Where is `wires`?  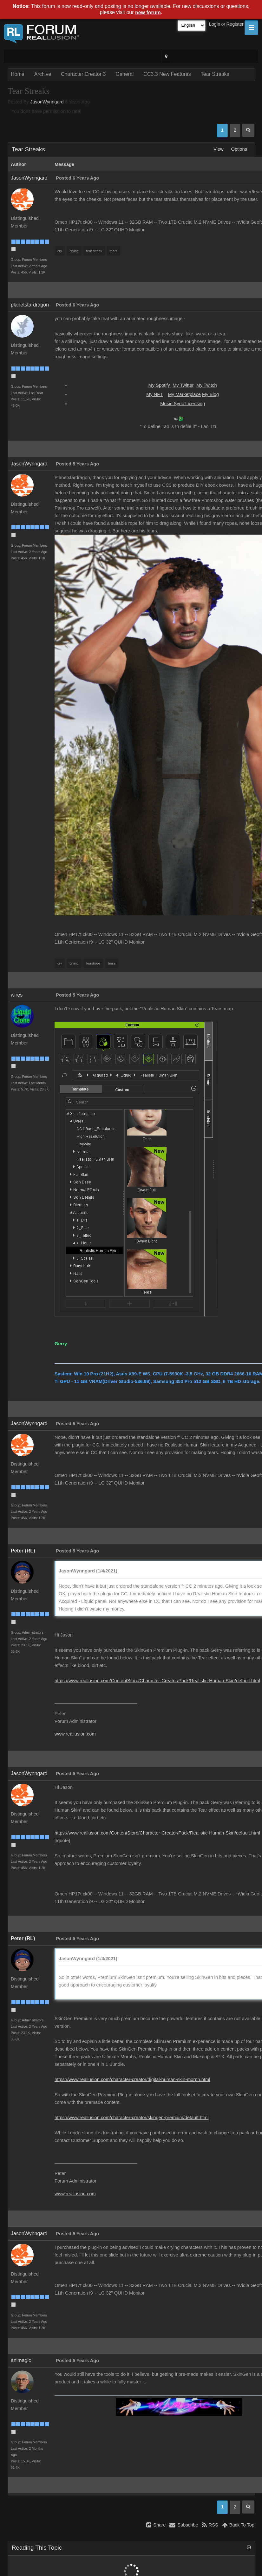
wires is located at coordinates (17, 995).